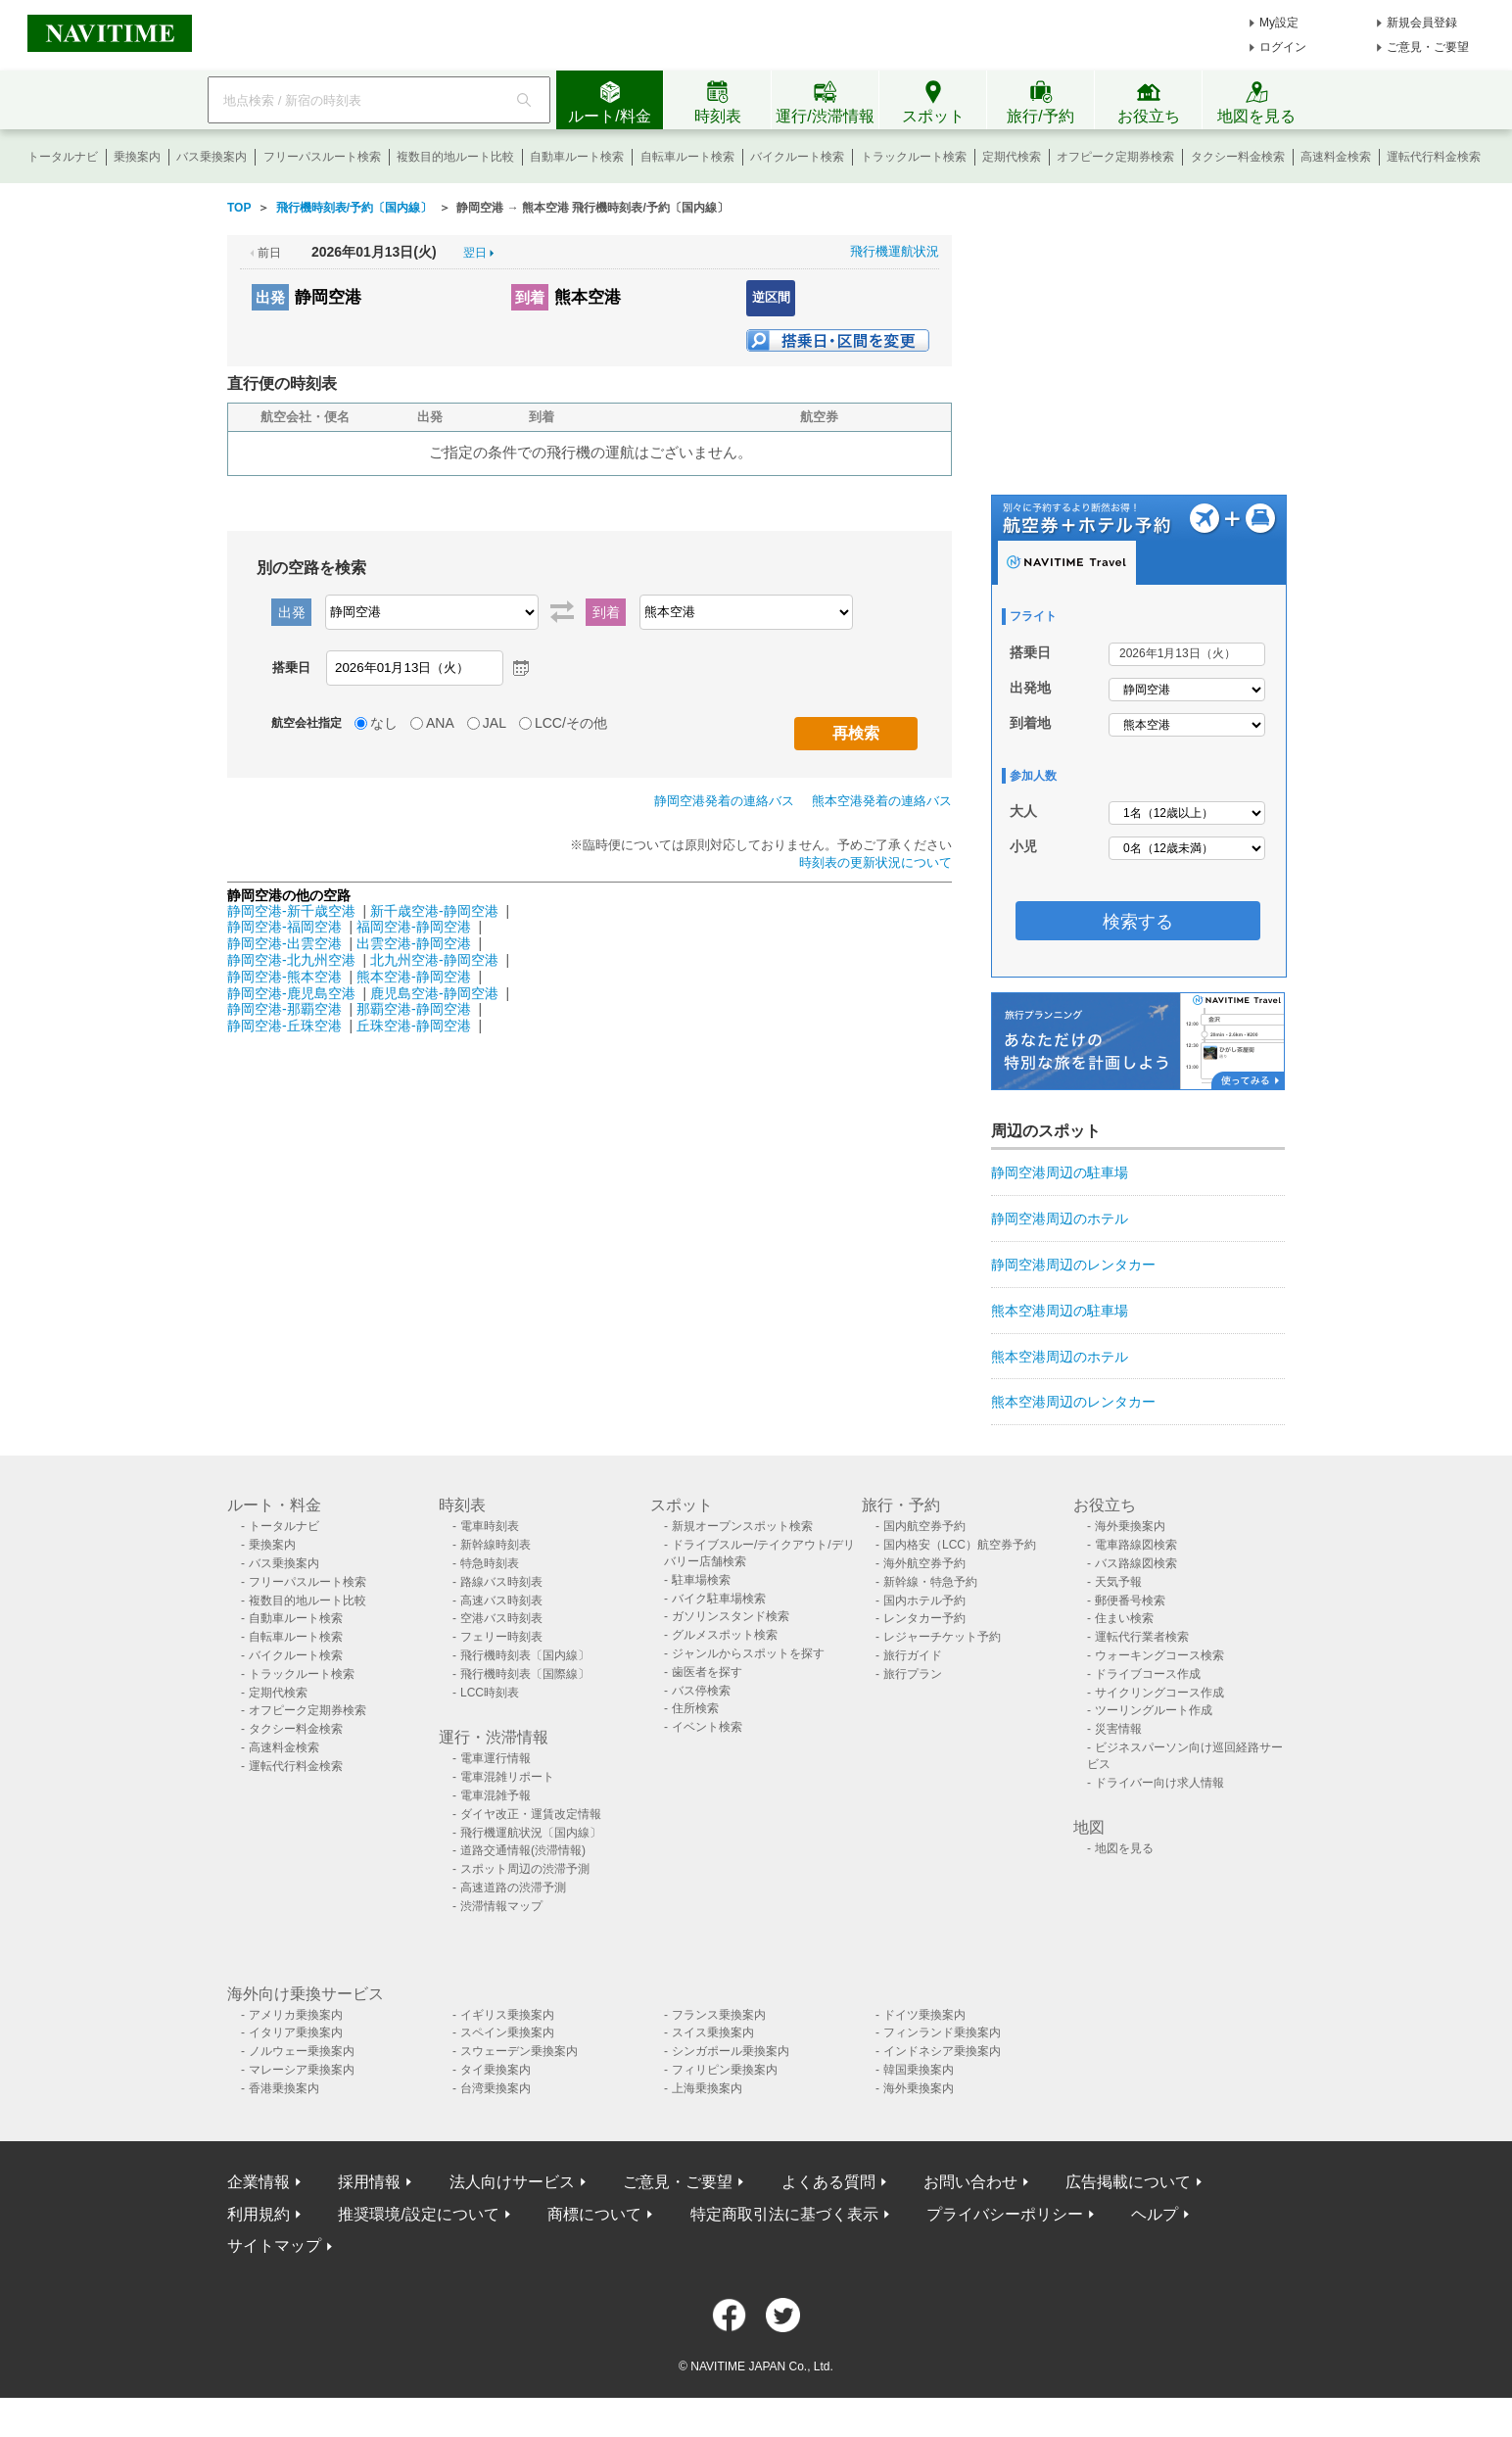 The height and width of the screenshot is (2437, 1512). What do you see at coordinates (1118, 1729) in the screenshot?
I see `災害情報` at bounding box center [1118, 1729].